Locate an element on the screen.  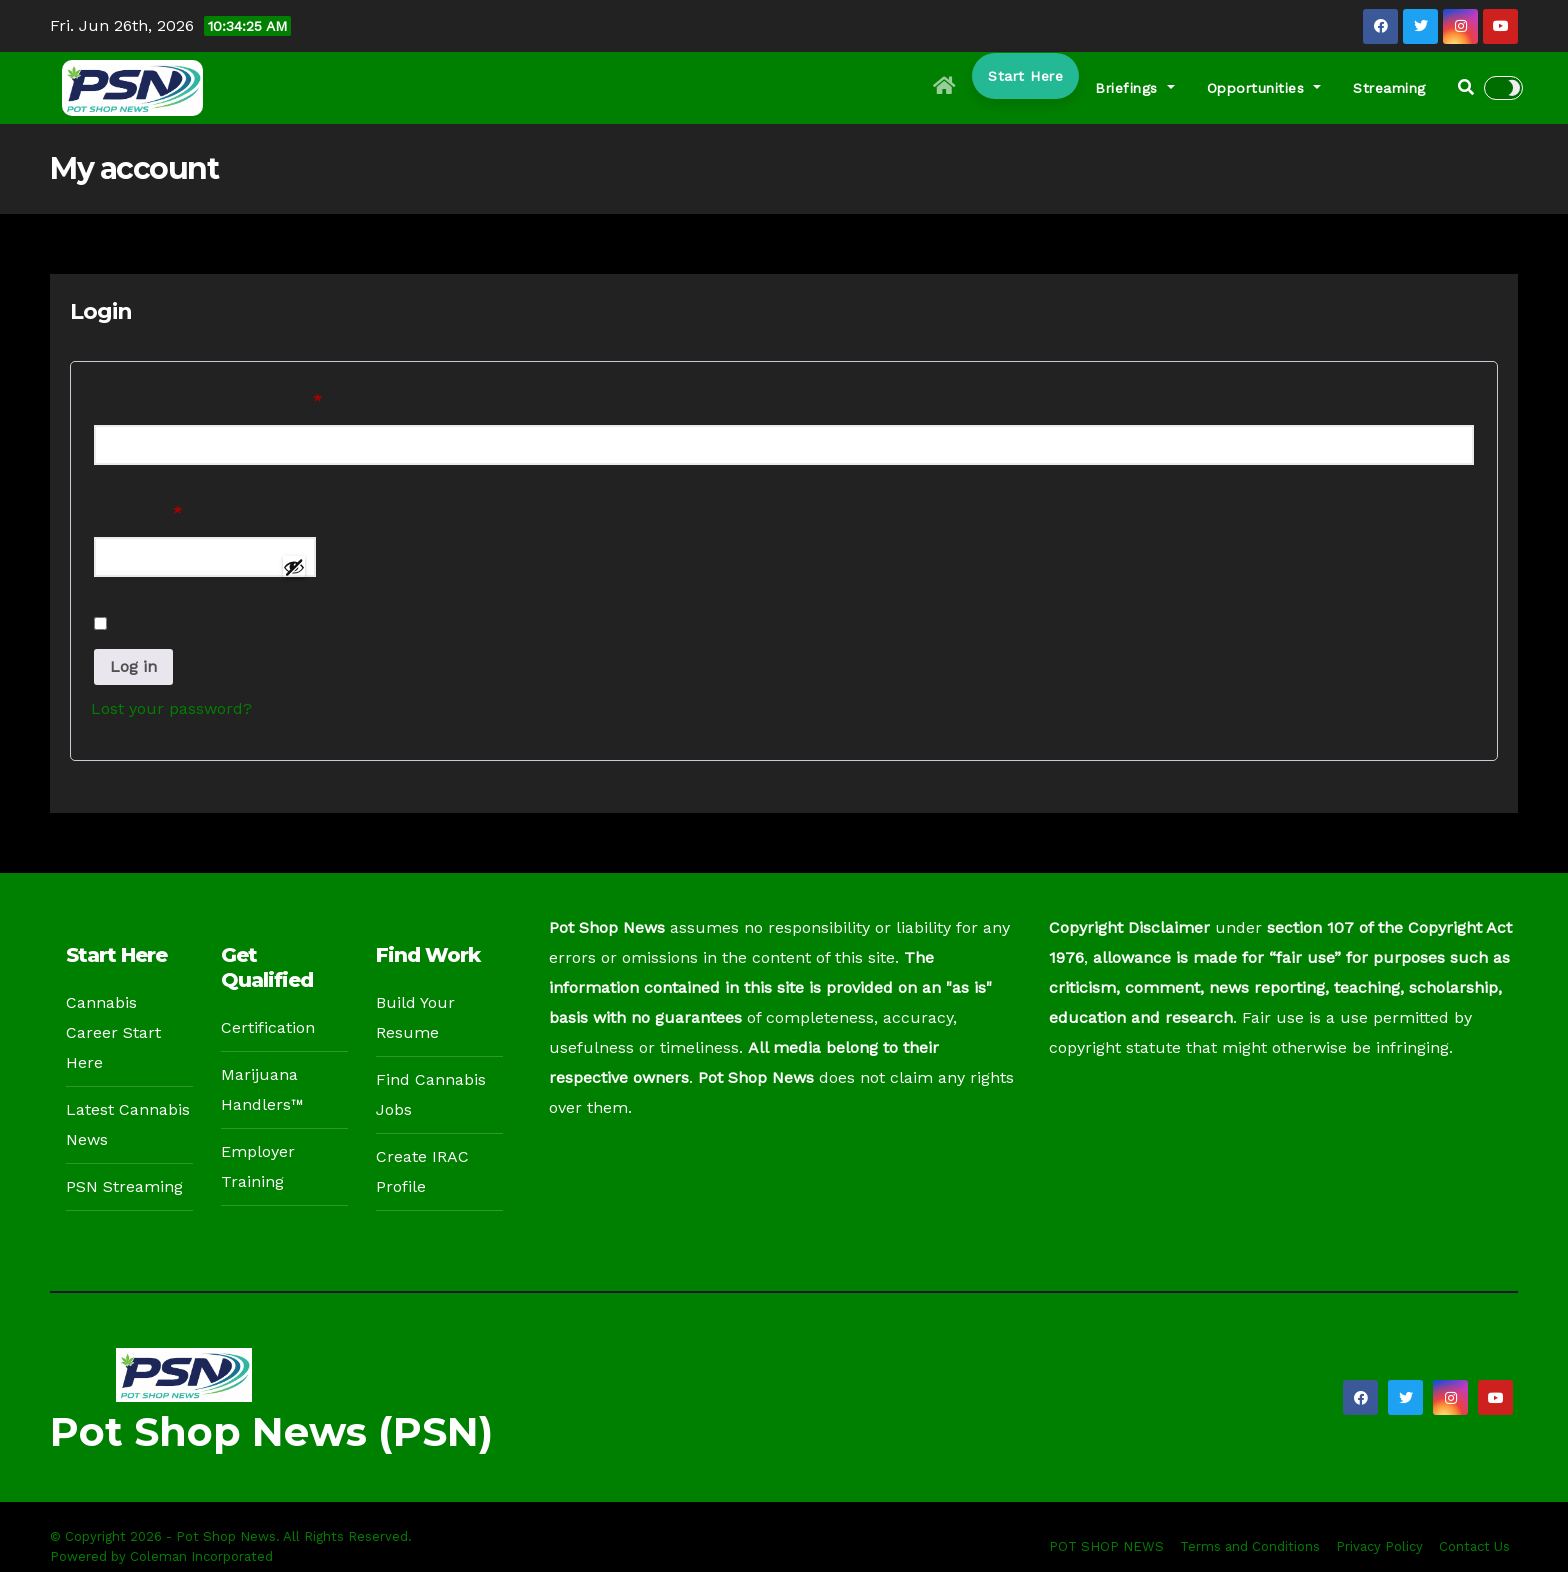
POT SHOP NEWS is located at coordinates (1106, 1546).